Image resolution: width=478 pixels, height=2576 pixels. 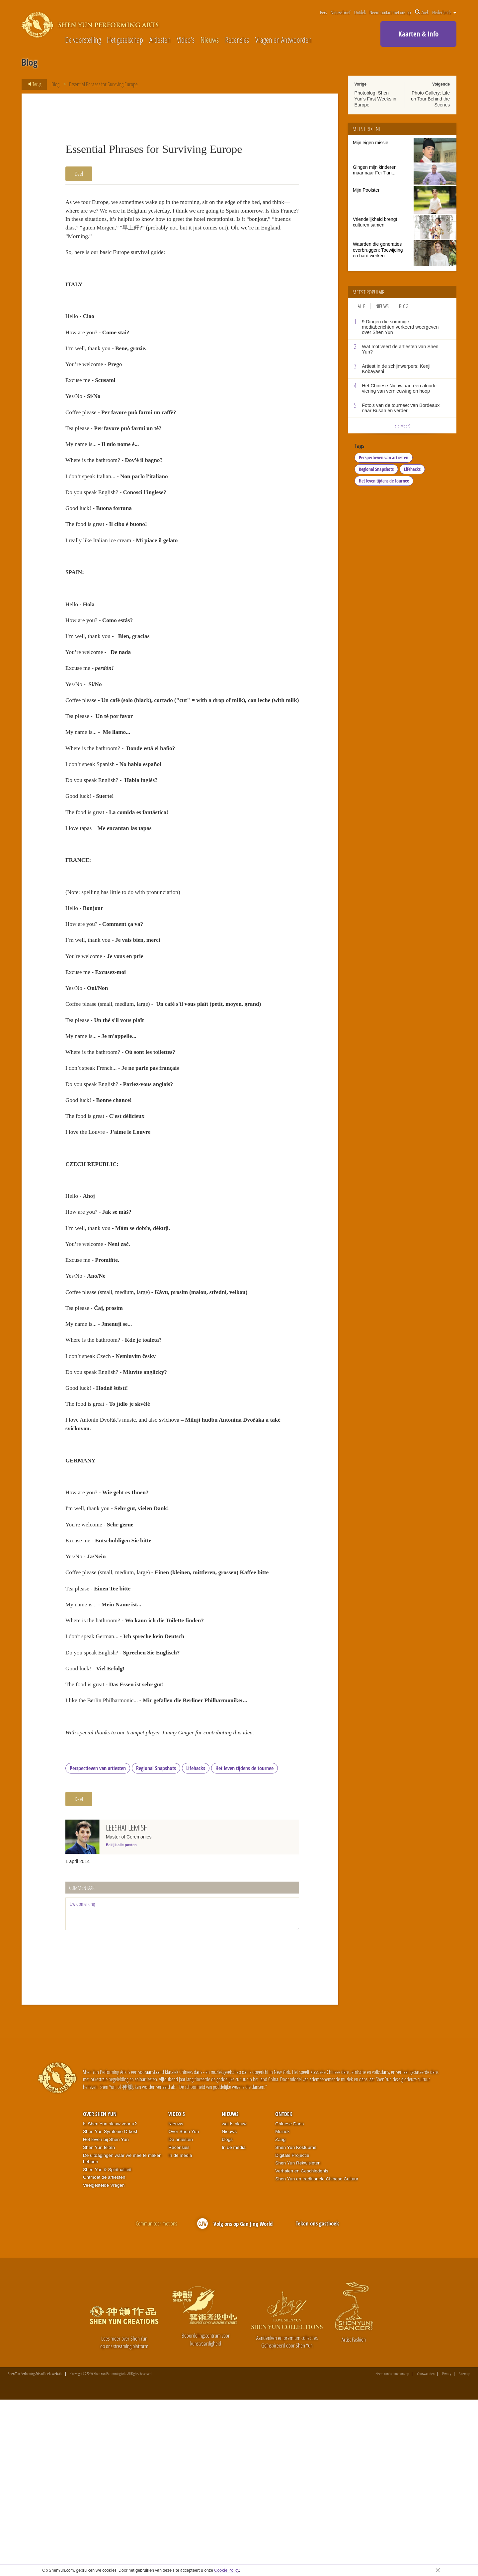 What do you see at coordinates (295, 2323) in the screenshot?
I see `Shen Yun Kostuums` at bounding box center [295, 2323].